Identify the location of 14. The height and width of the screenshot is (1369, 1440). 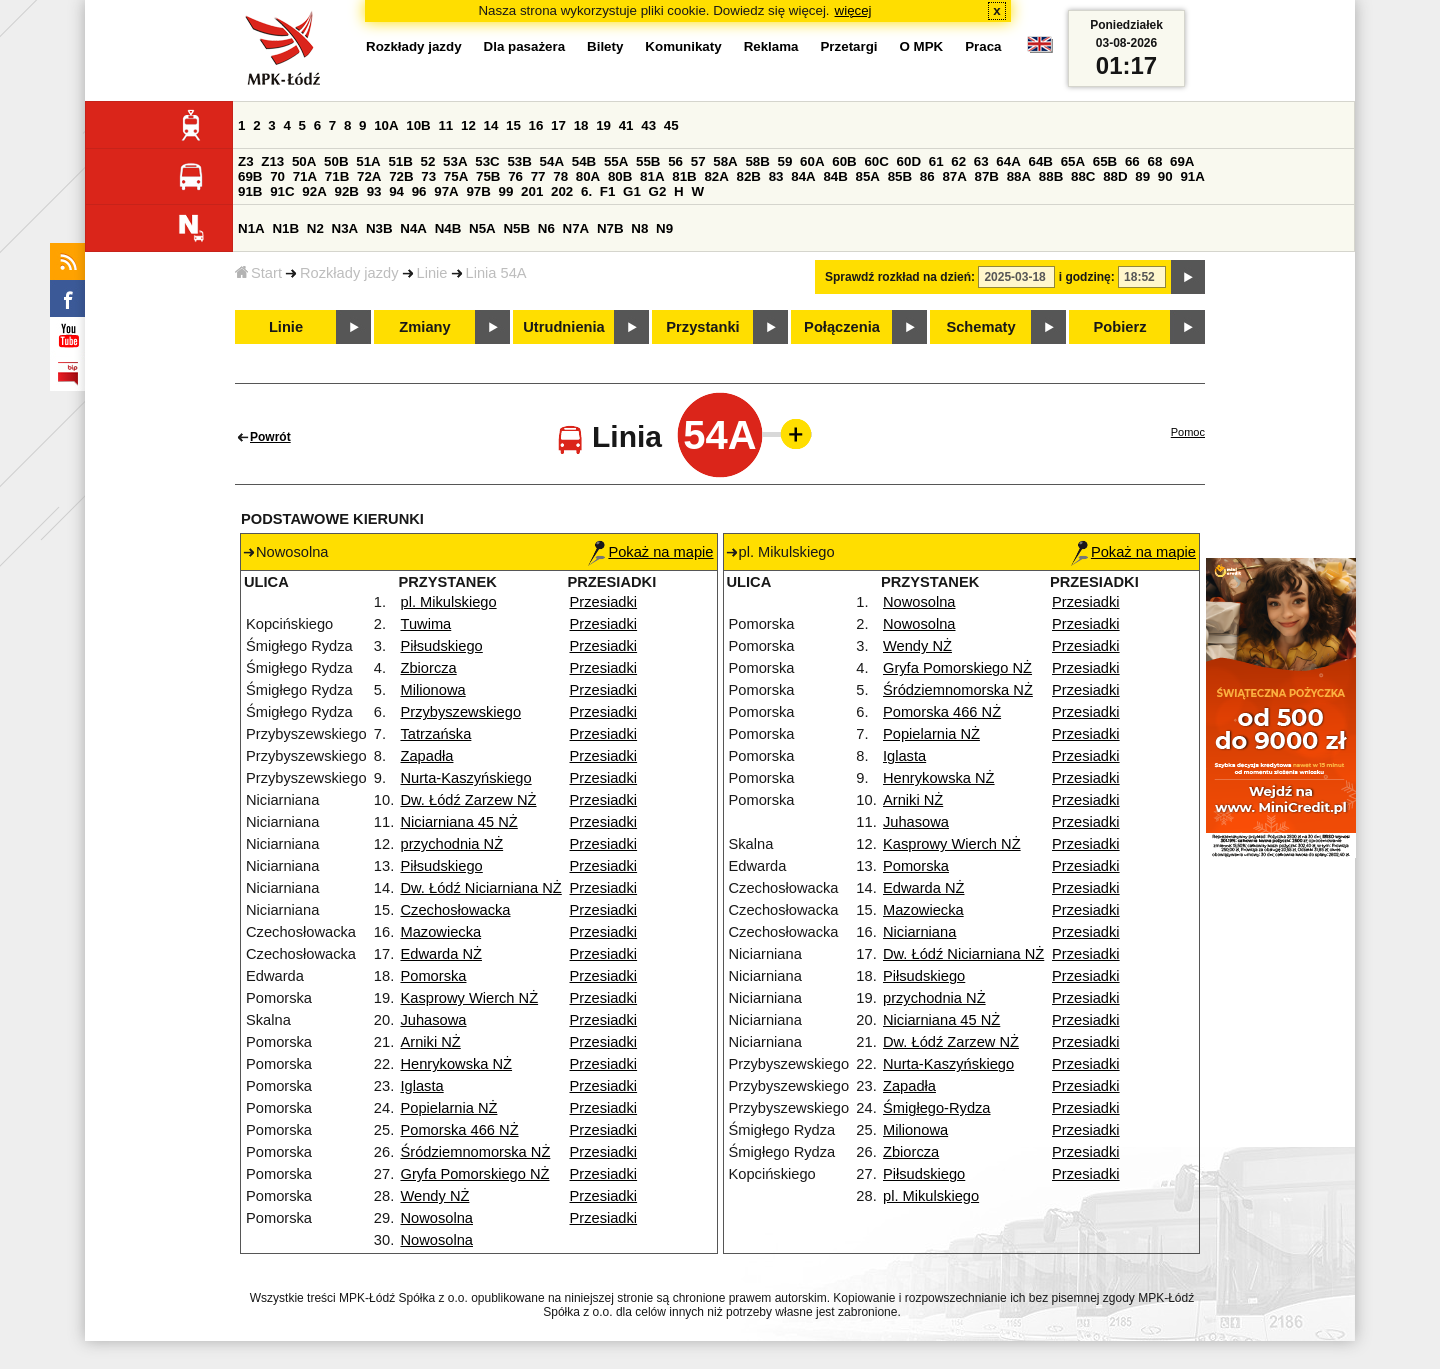
(491, 125).